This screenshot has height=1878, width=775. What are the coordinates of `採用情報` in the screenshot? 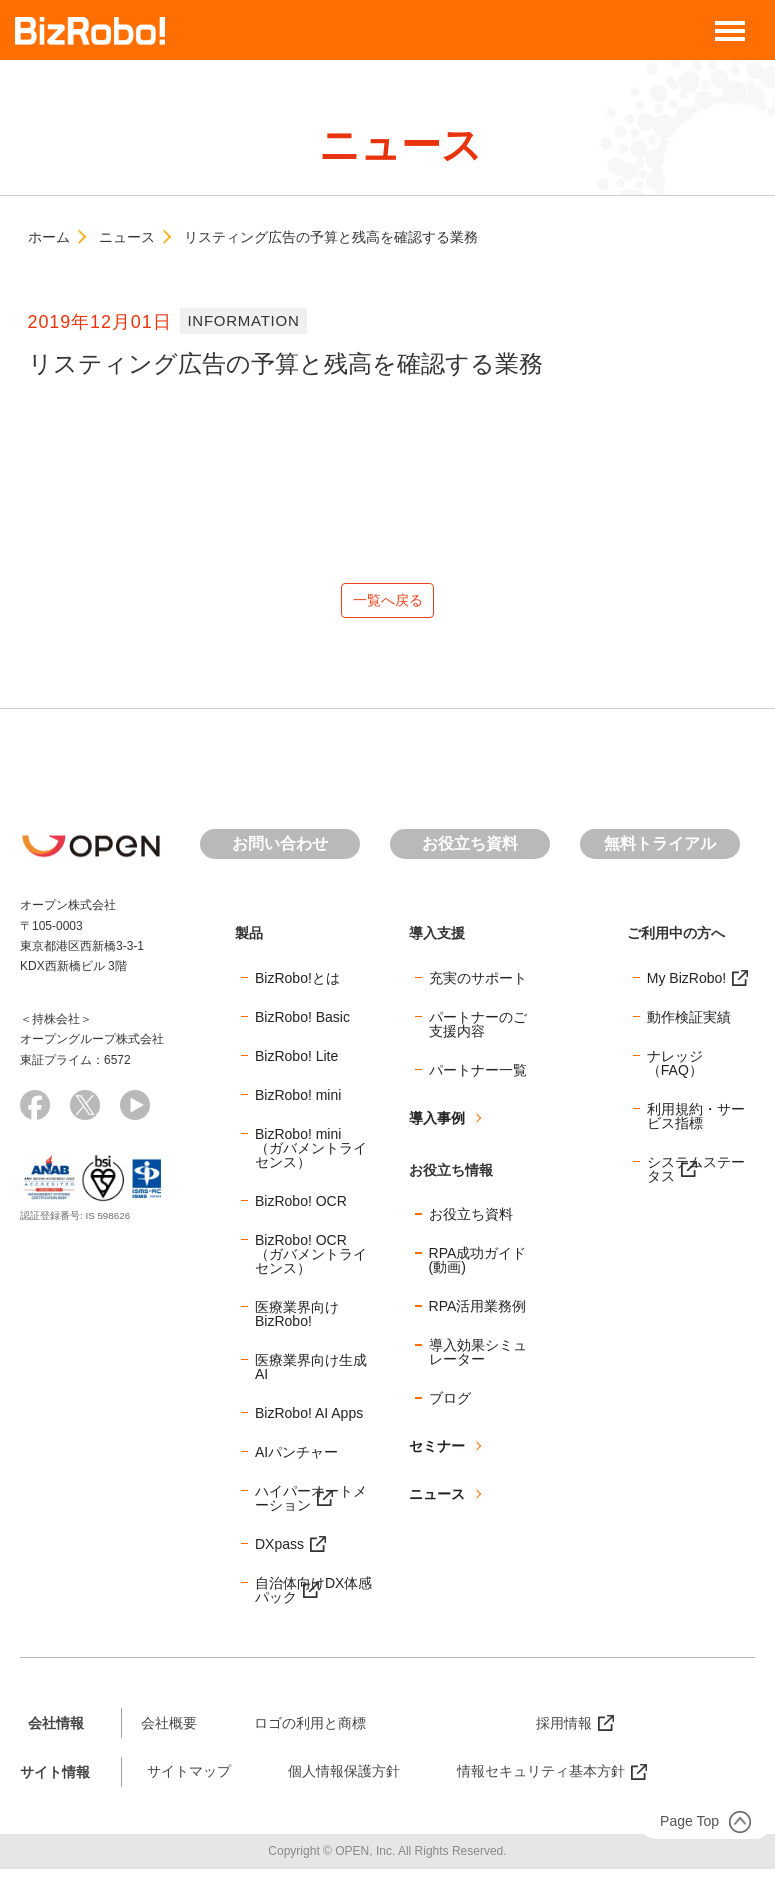 It's located at (564, 1731).